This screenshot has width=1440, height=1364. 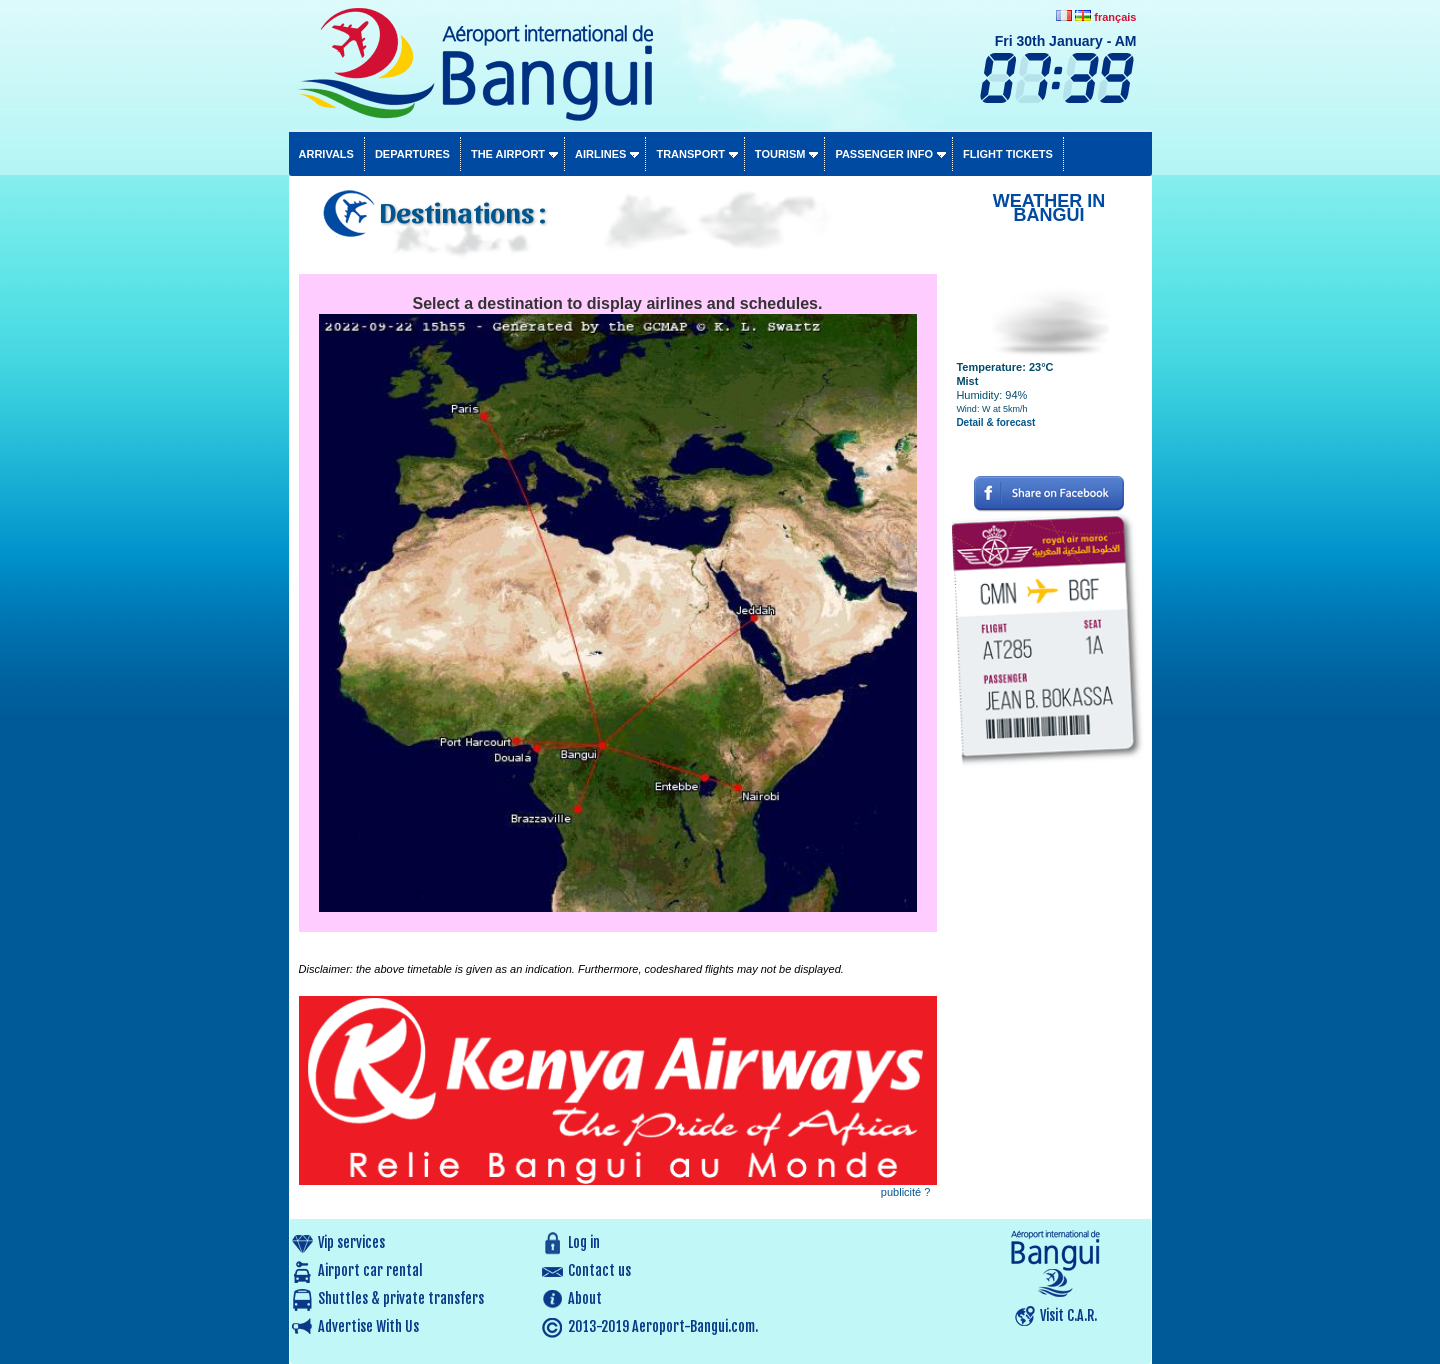 What do you see at coordinates (600, 154) in the screenshot?
I see `Airlines` at bounding box center [600, 154].